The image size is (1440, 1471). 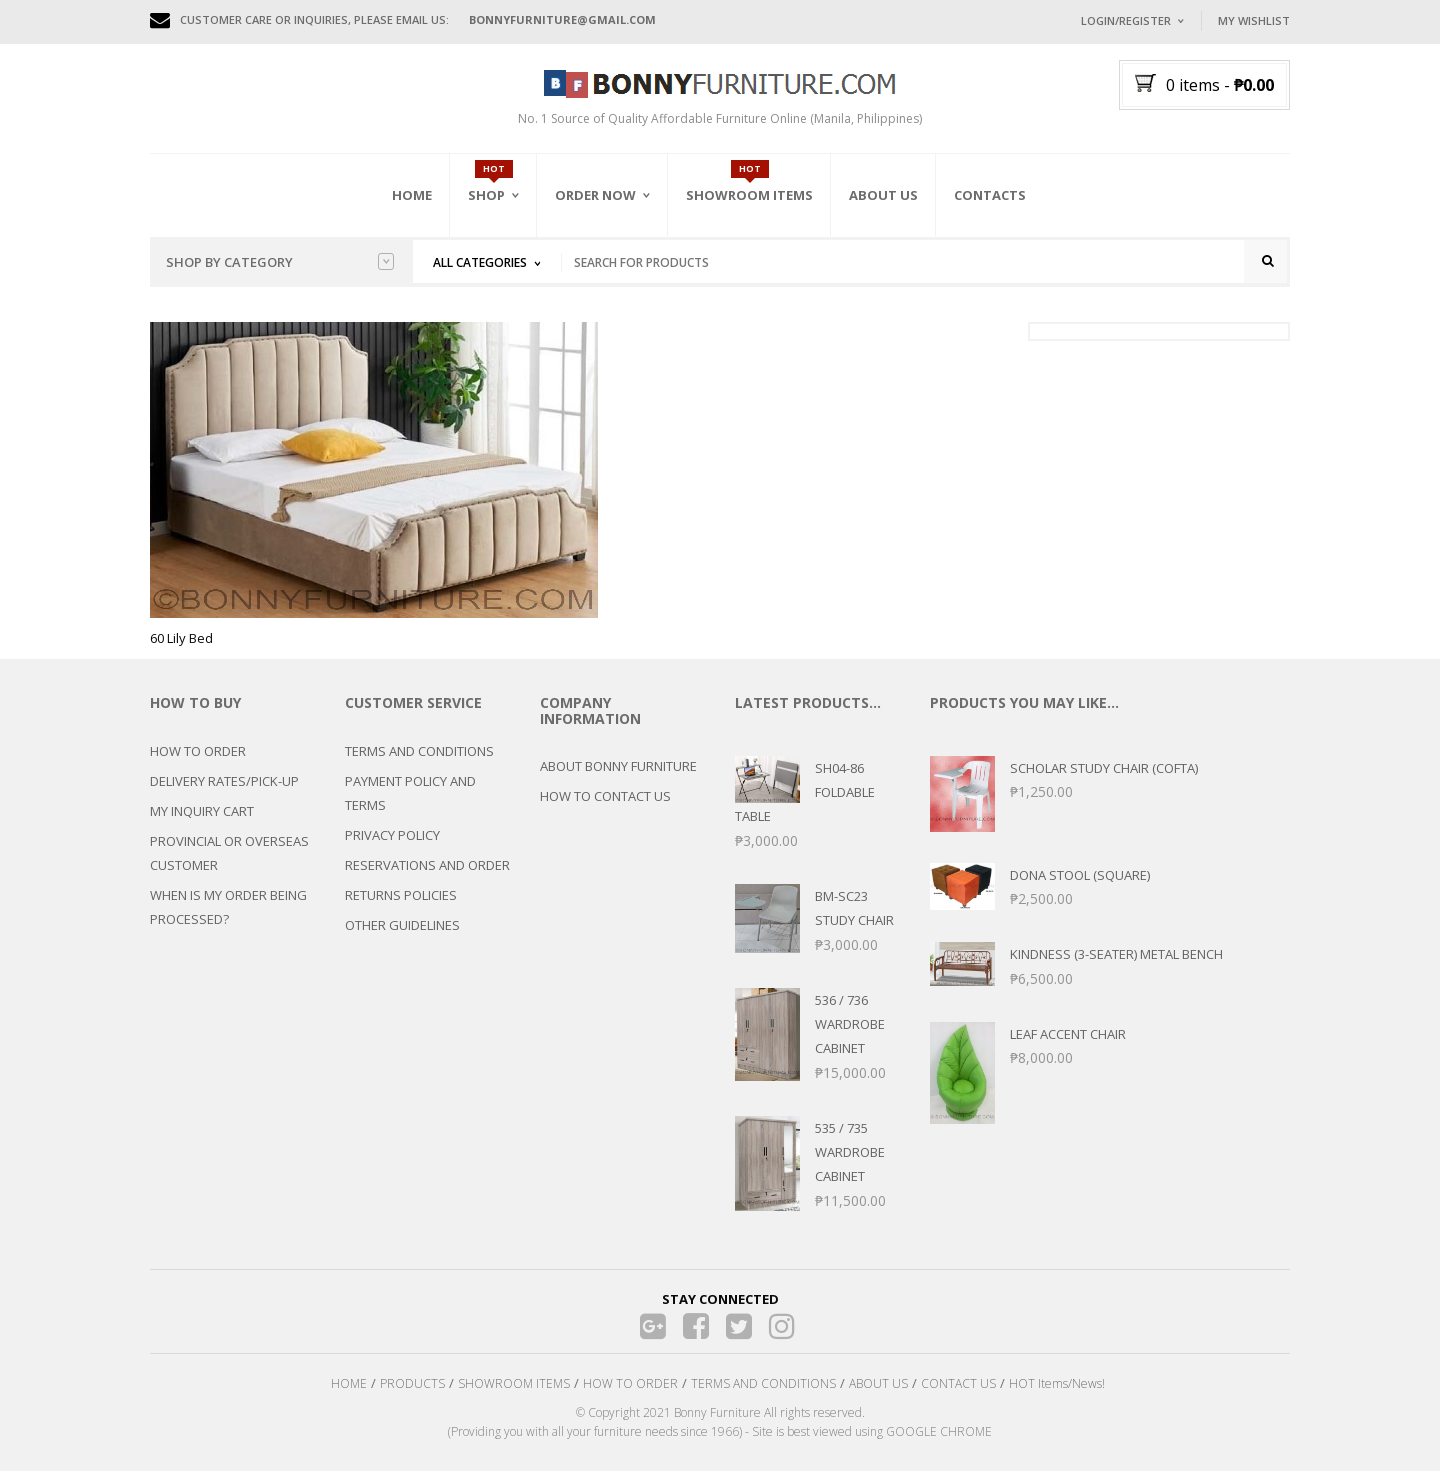 What do you see at coordinates (883, 195) in the screenshot?
I see `About Us` at bounding box center [883, 195].